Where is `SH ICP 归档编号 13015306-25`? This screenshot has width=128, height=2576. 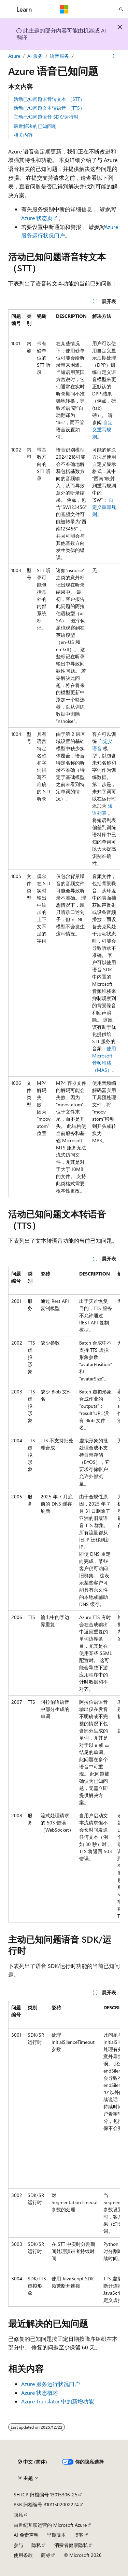
SH ICP 归档编号 13015306-25 is located at coordinates (45, 2494).